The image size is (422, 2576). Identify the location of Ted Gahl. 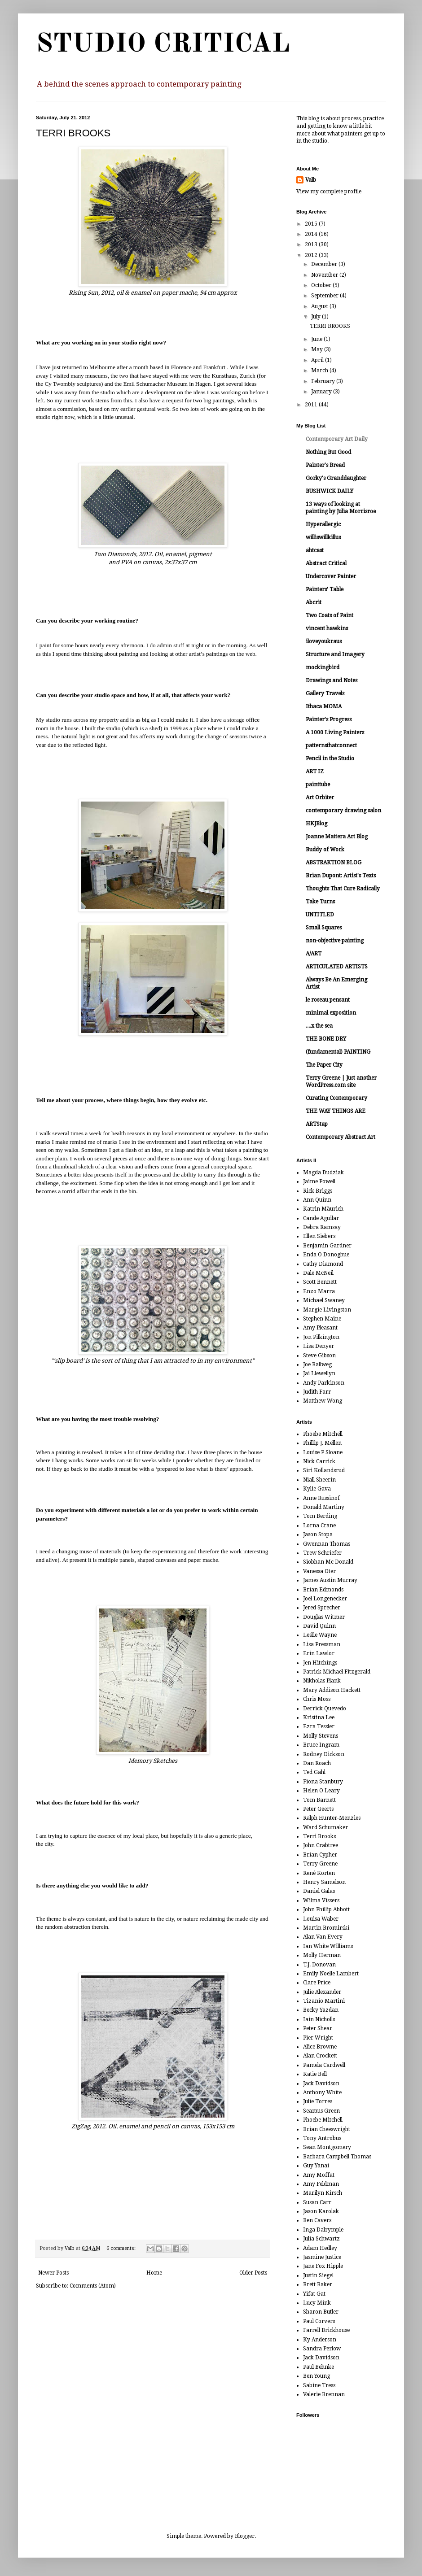
(314, 1772).